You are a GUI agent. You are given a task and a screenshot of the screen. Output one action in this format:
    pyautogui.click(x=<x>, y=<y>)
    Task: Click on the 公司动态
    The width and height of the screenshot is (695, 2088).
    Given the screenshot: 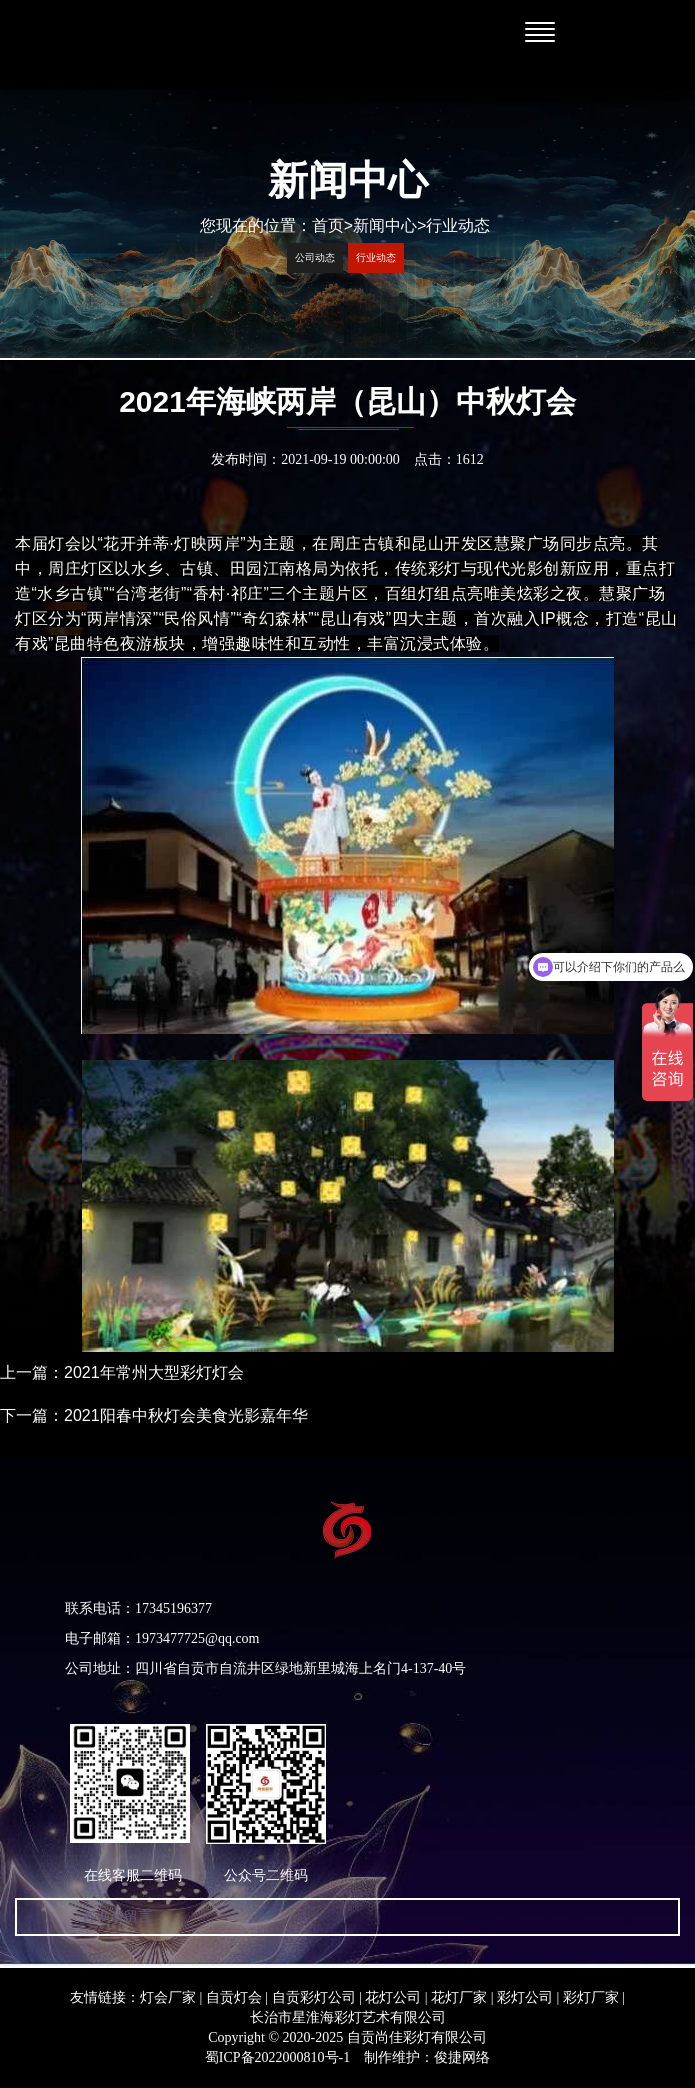 What is the action you would take?
    pyautogui.click(x=315, y=257)
    